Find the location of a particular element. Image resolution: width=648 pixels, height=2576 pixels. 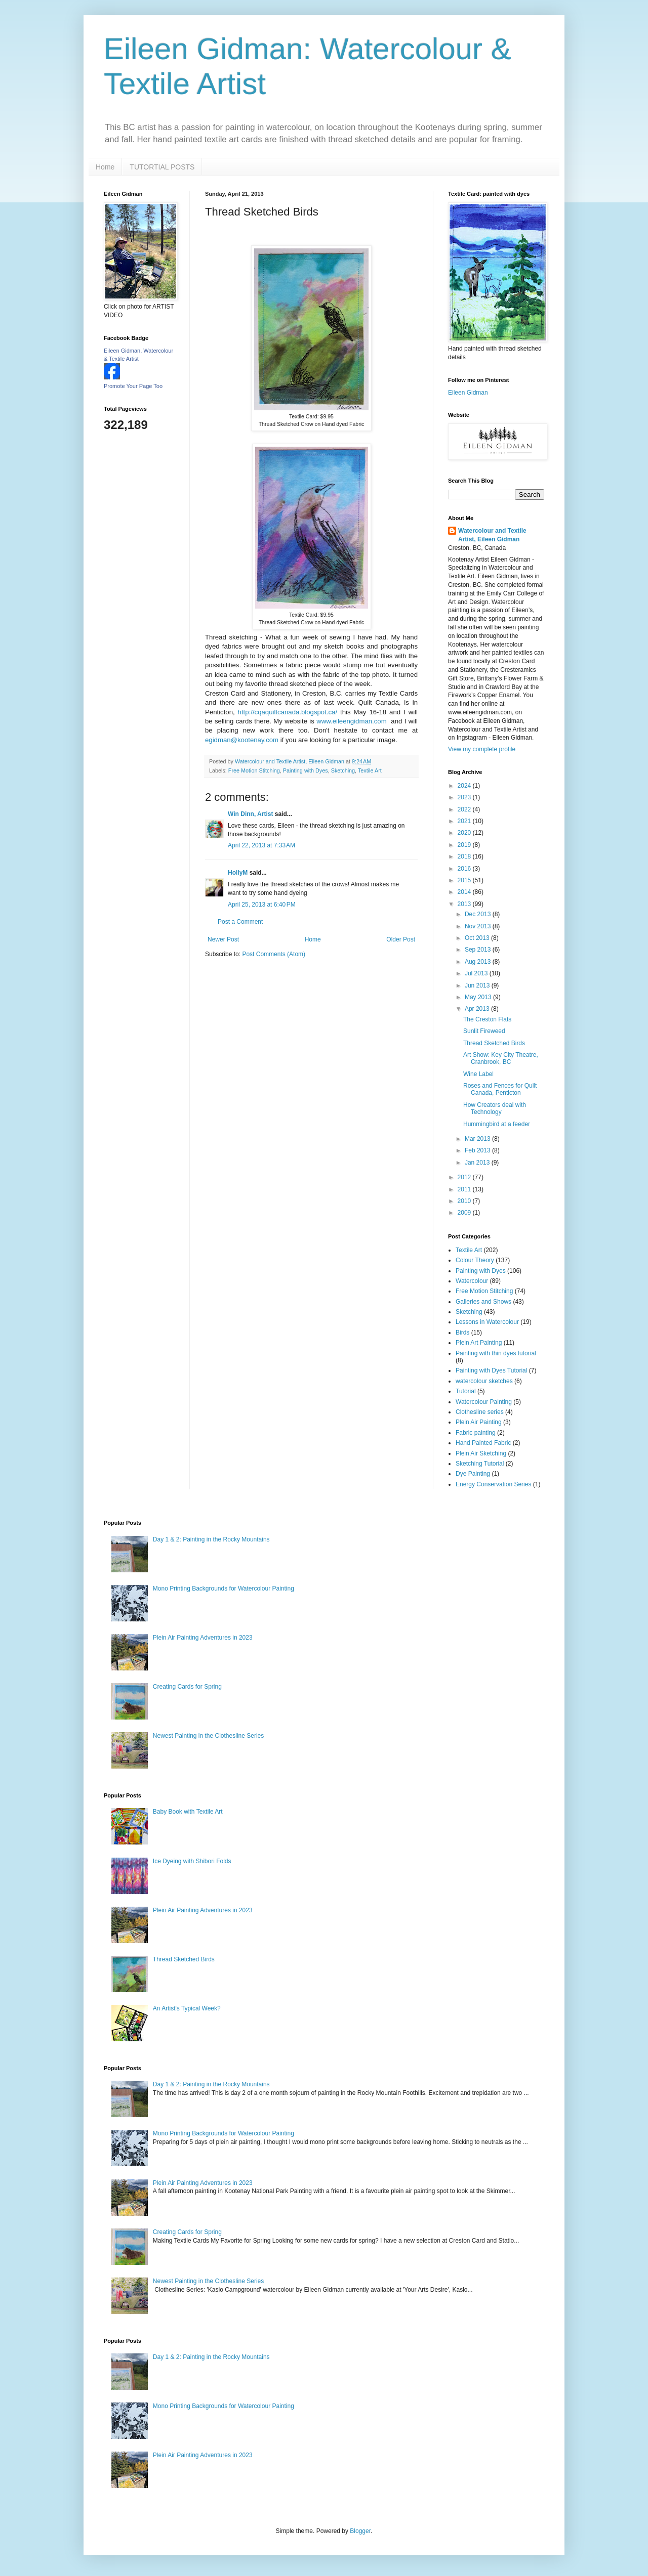

Sketching Tutorial is located at coordinates (480, 1463).